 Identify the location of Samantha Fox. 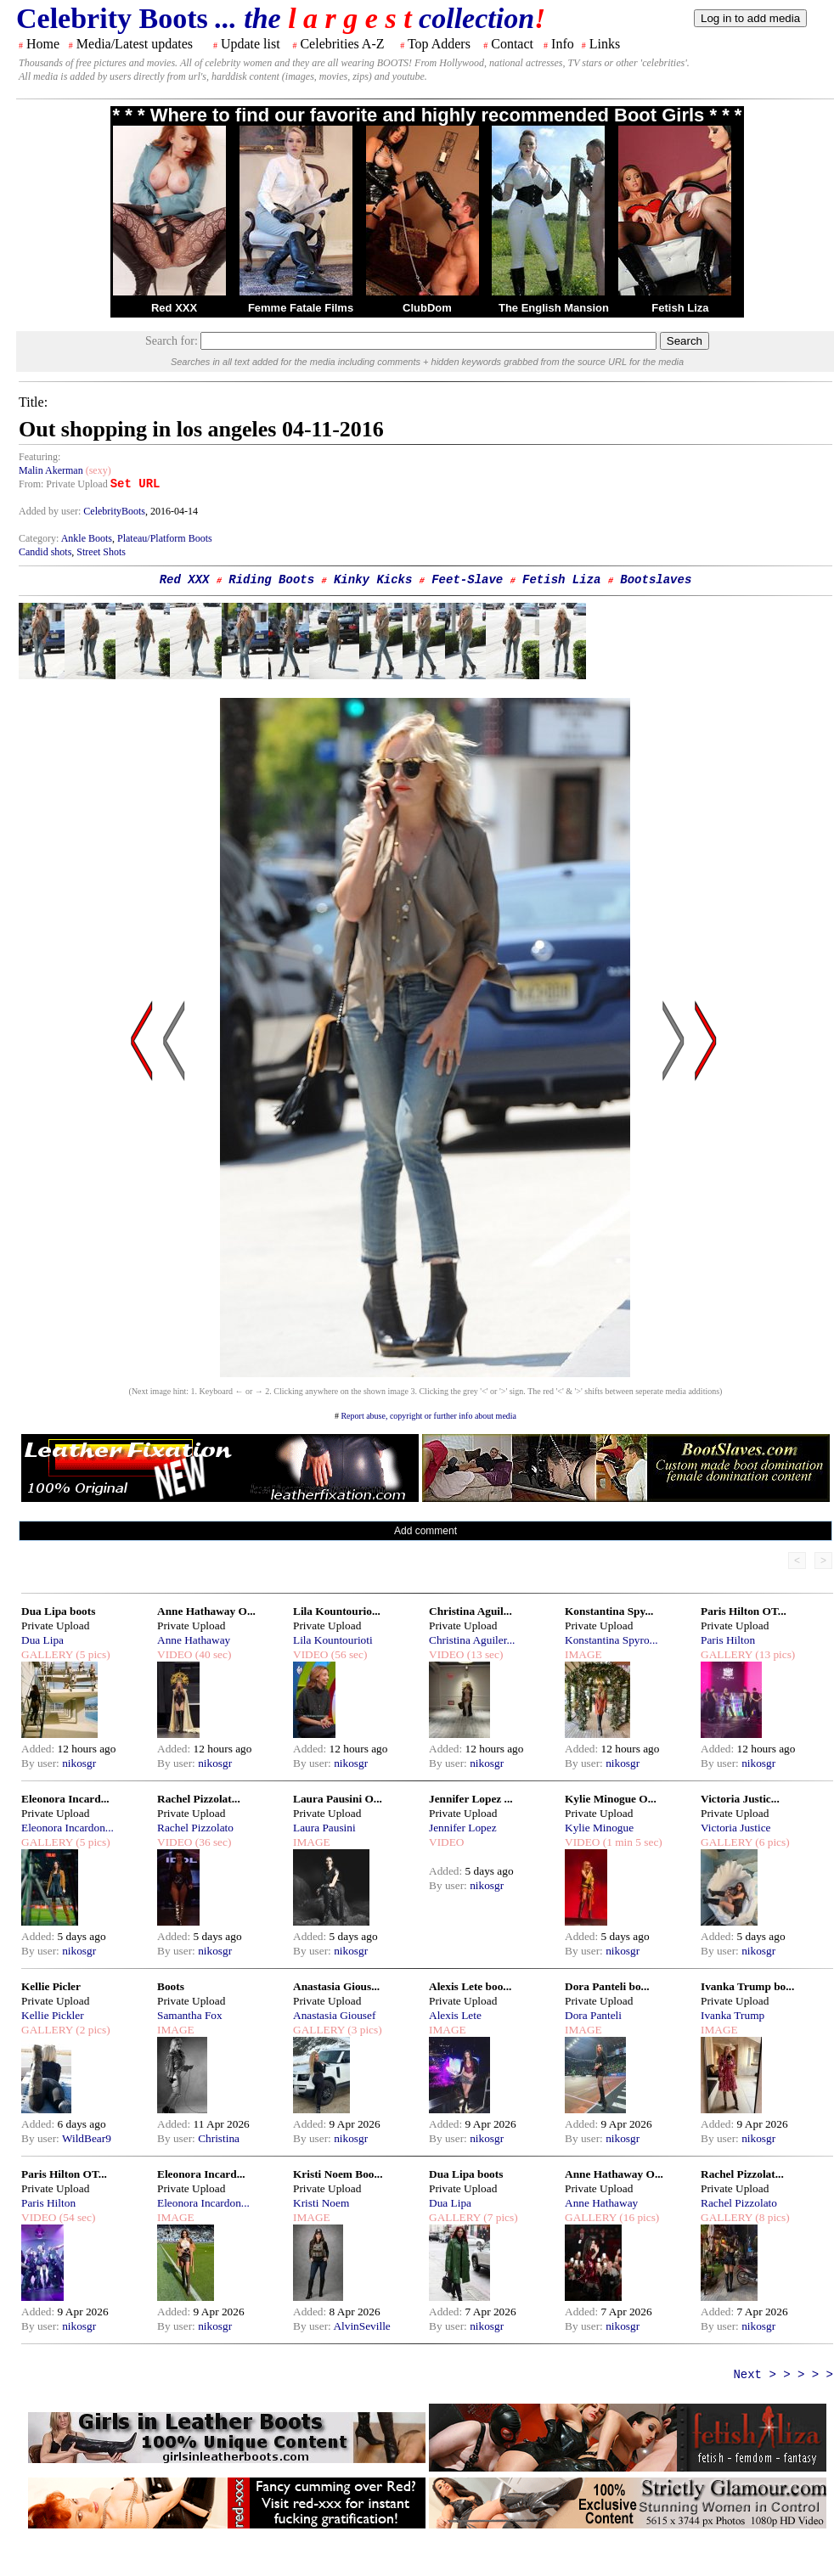
(190, 2015).